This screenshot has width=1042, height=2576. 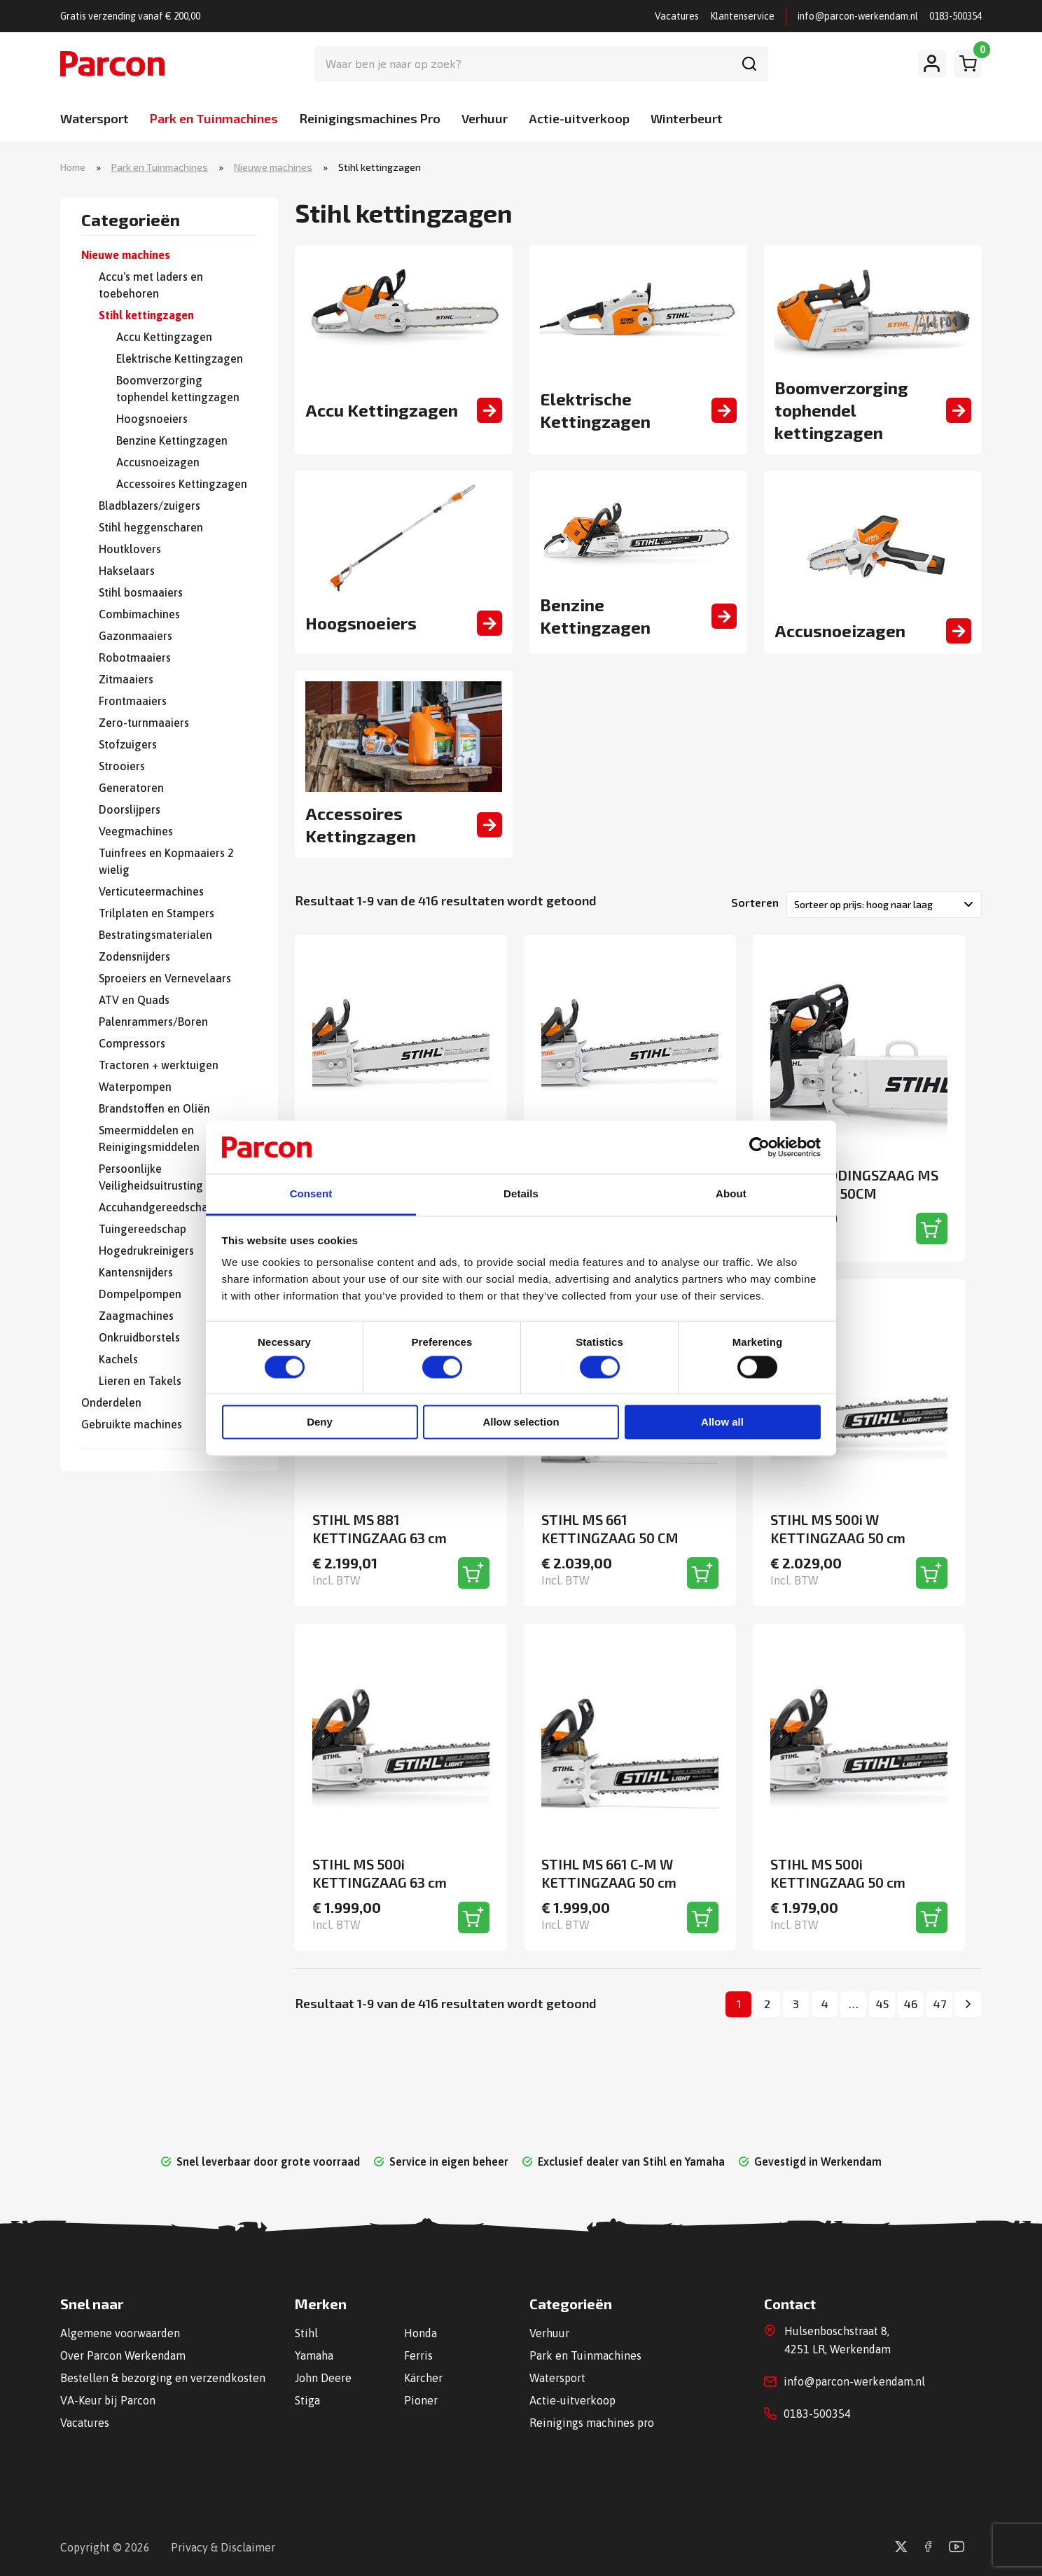 I want to click on [Cookiebot by Usercentrics - opens in a new window], so click(x=759, y=1146).